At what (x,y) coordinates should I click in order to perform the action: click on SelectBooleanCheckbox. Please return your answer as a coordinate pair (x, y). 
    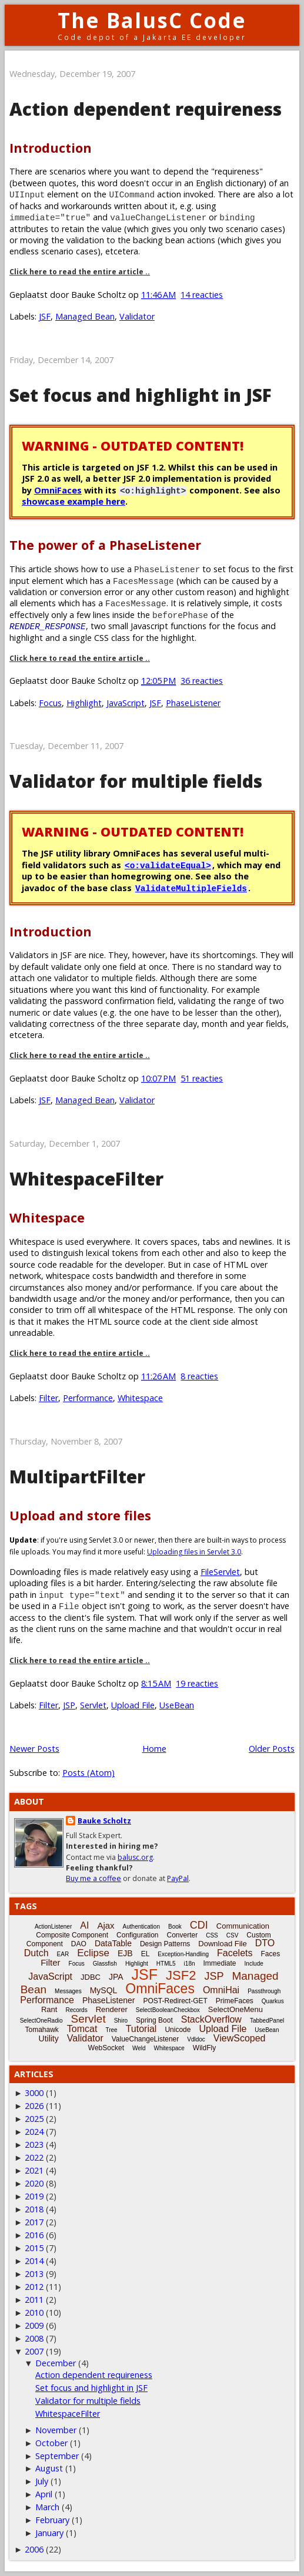
    Looking at the image, I should click on (168, 2010).